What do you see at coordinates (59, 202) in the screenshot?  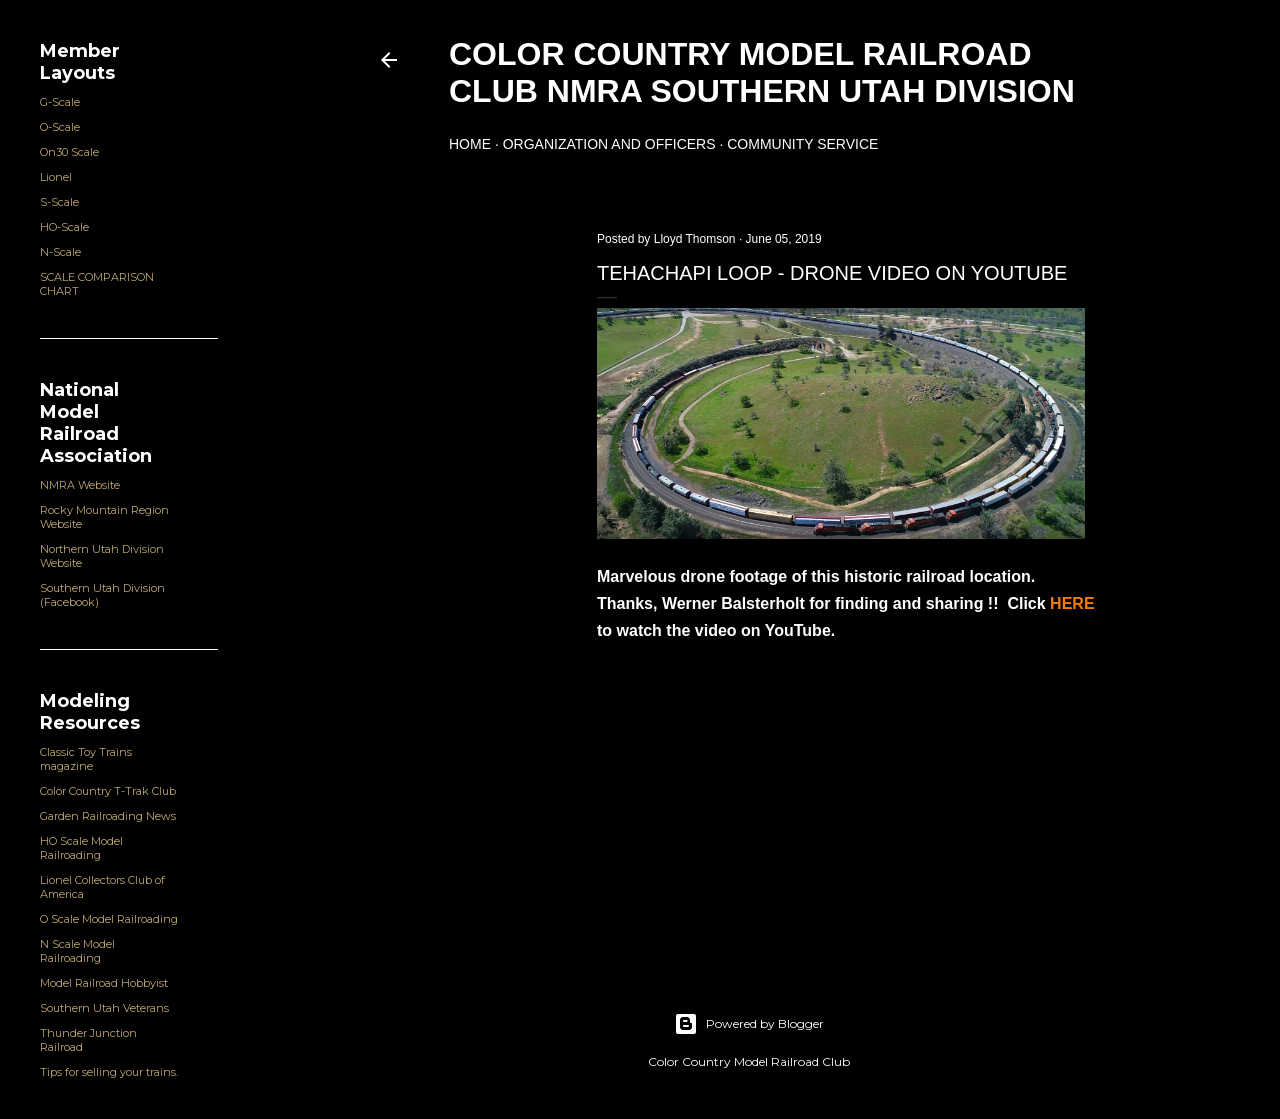 I see `S-Scale` at bounding box center [59, 202].